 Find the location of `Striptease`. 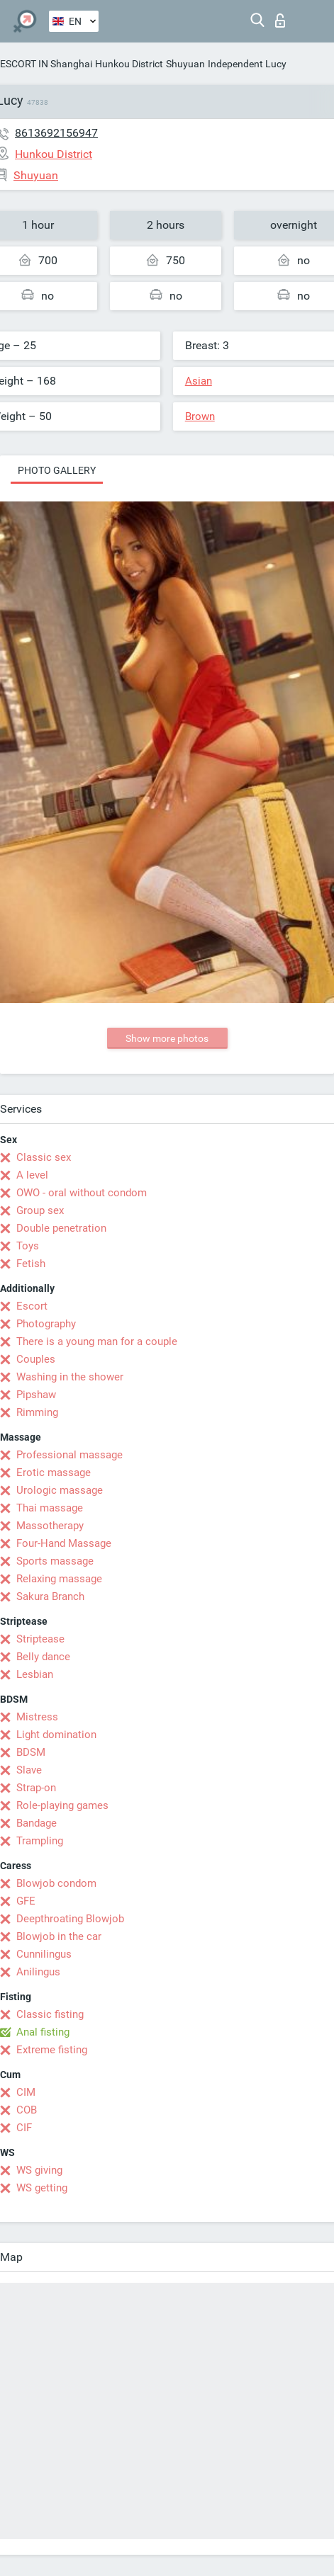

Striptease is located at coordinates (40, 1639).